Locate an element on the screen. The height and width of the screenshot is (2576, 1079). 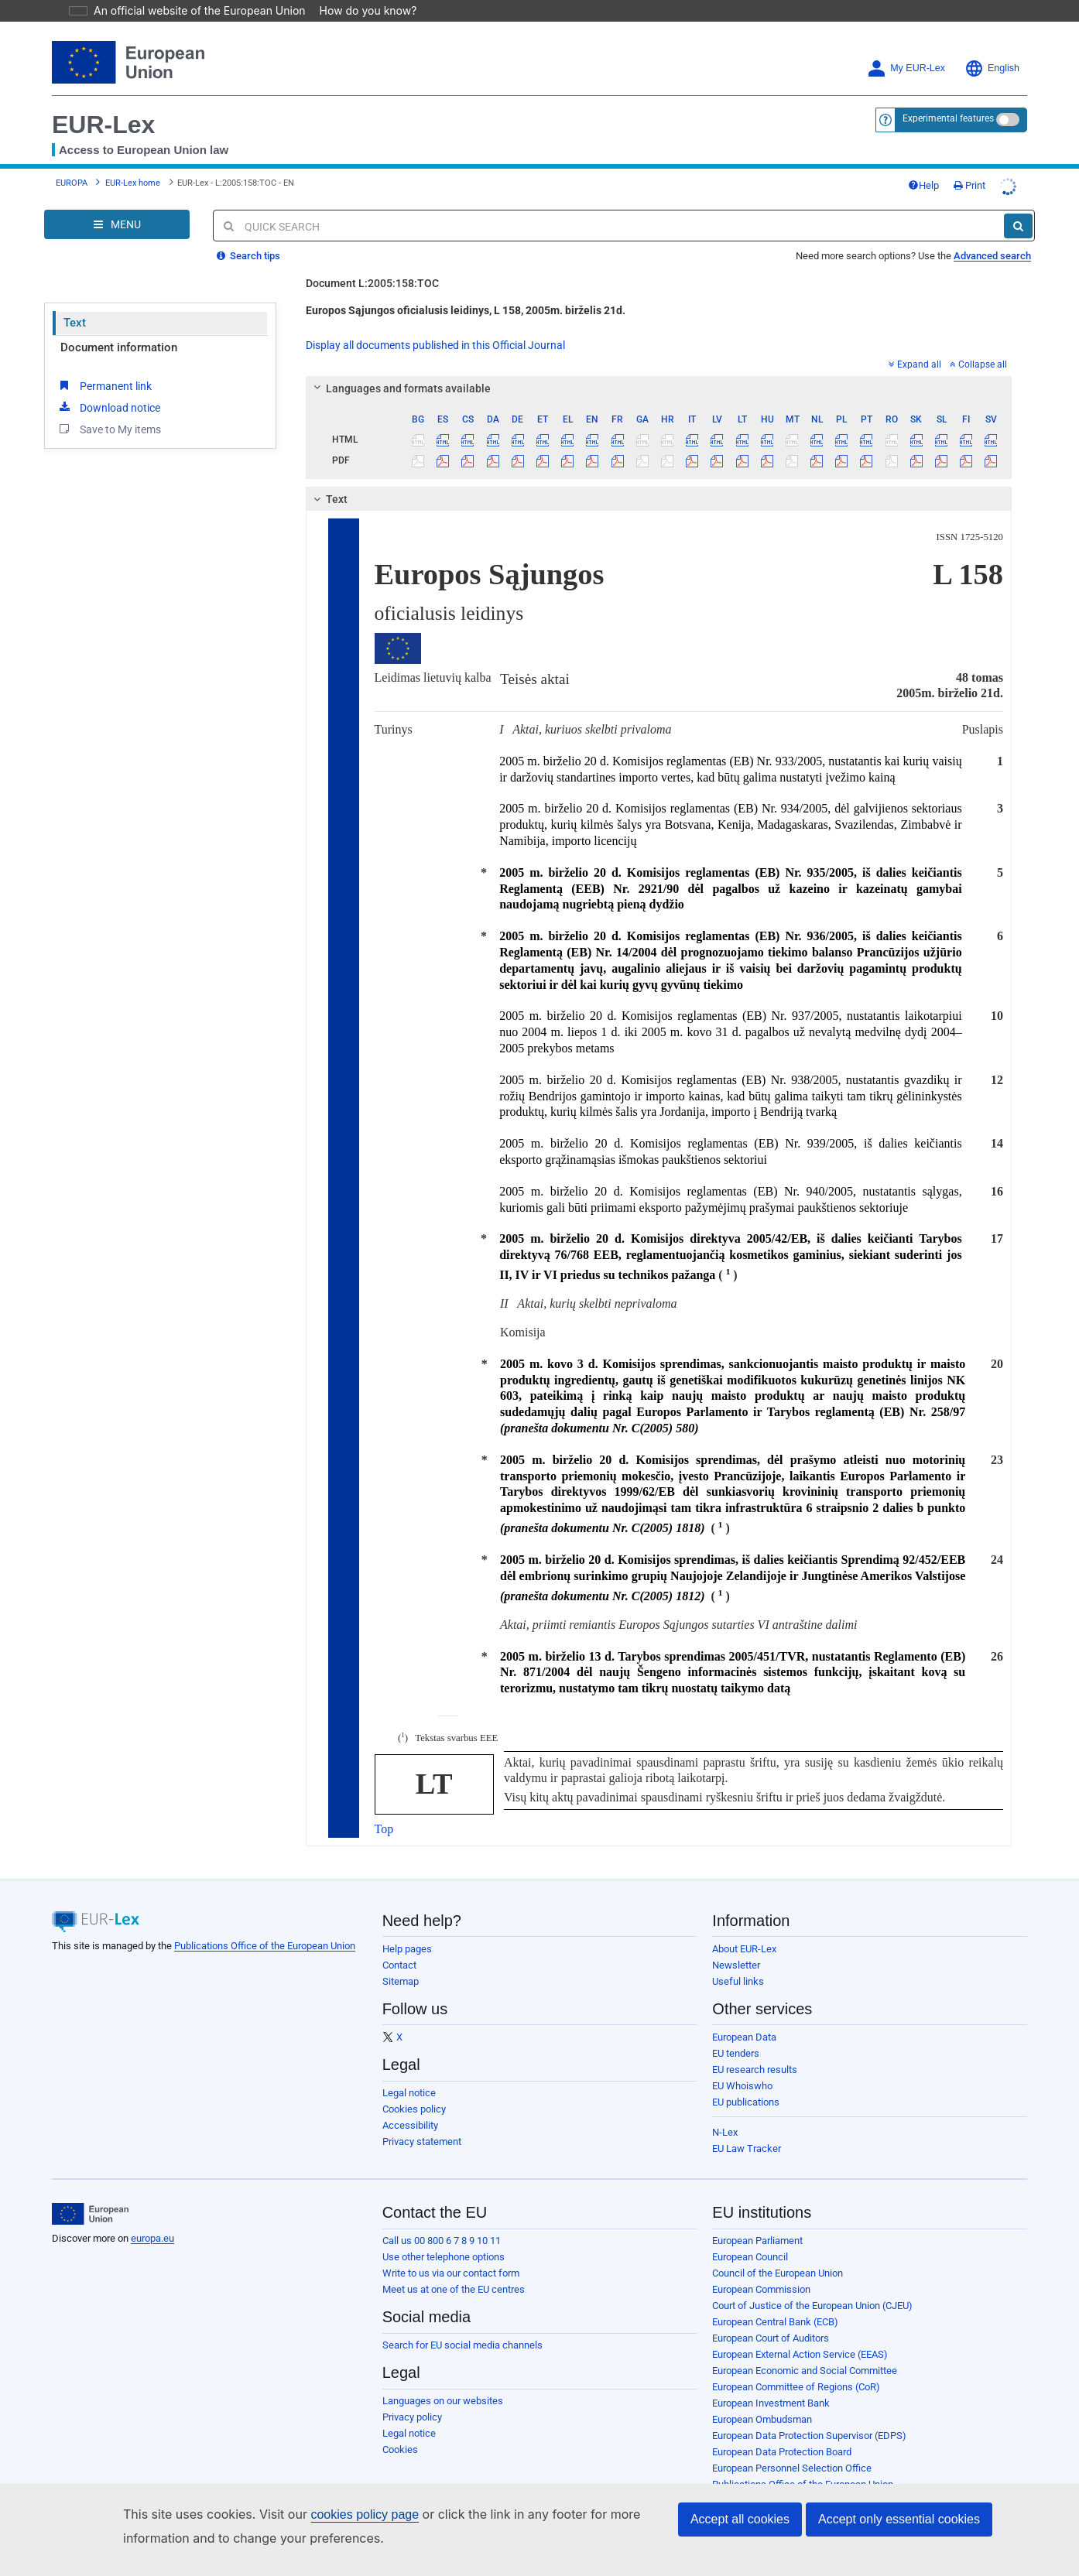
Council of the European Union is located at coordinates (777, 2273).